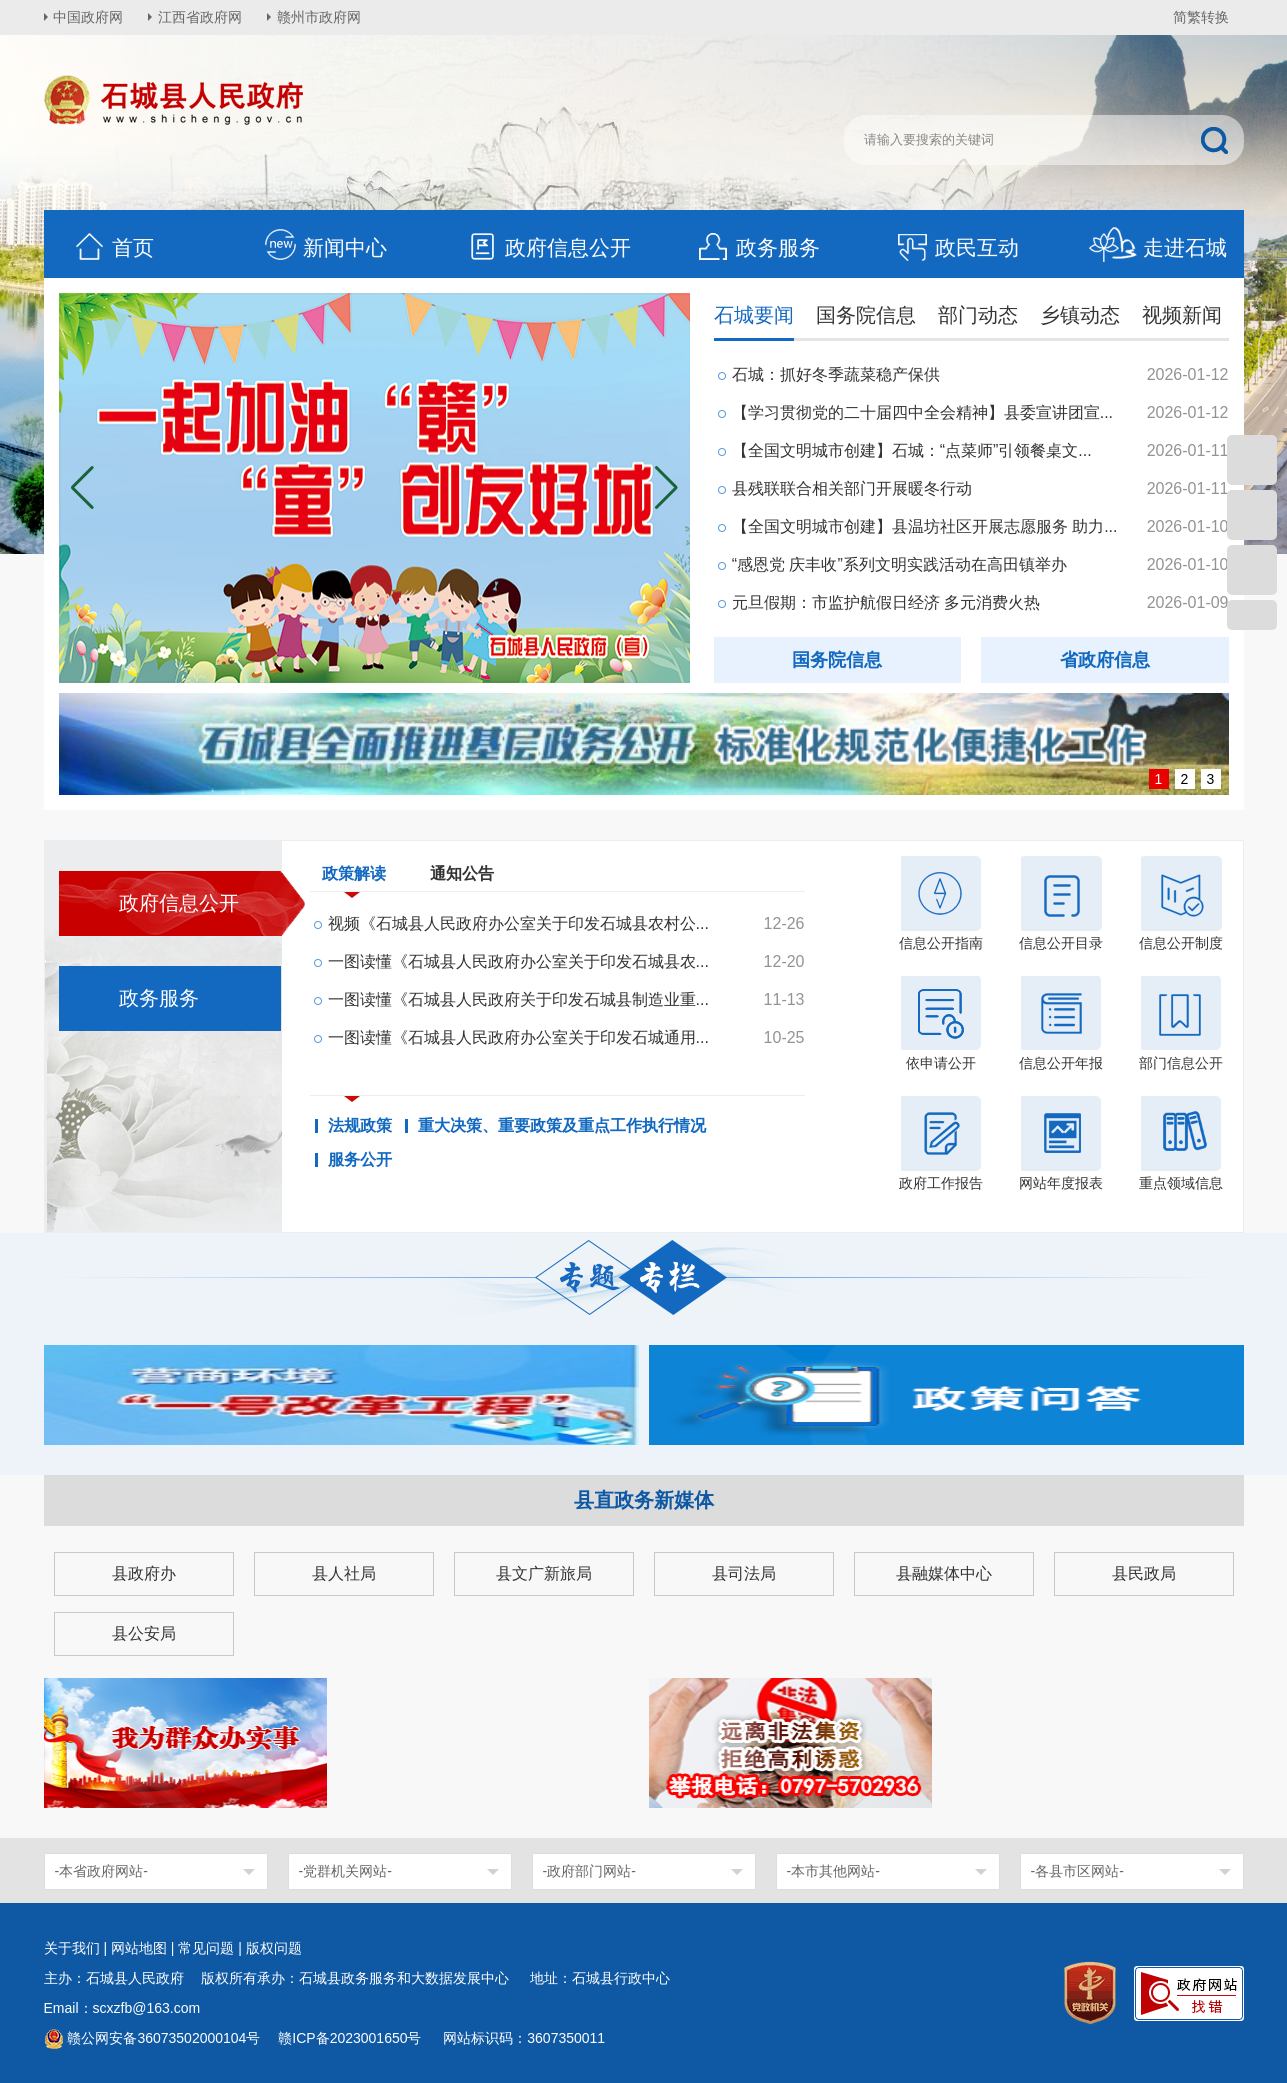 This screenshot has width=1287, height=2083. What do you see at coordinates (589, 1871) in the screenshot?
I see `-政府部门网站-` at bounding box center [589, 1871].